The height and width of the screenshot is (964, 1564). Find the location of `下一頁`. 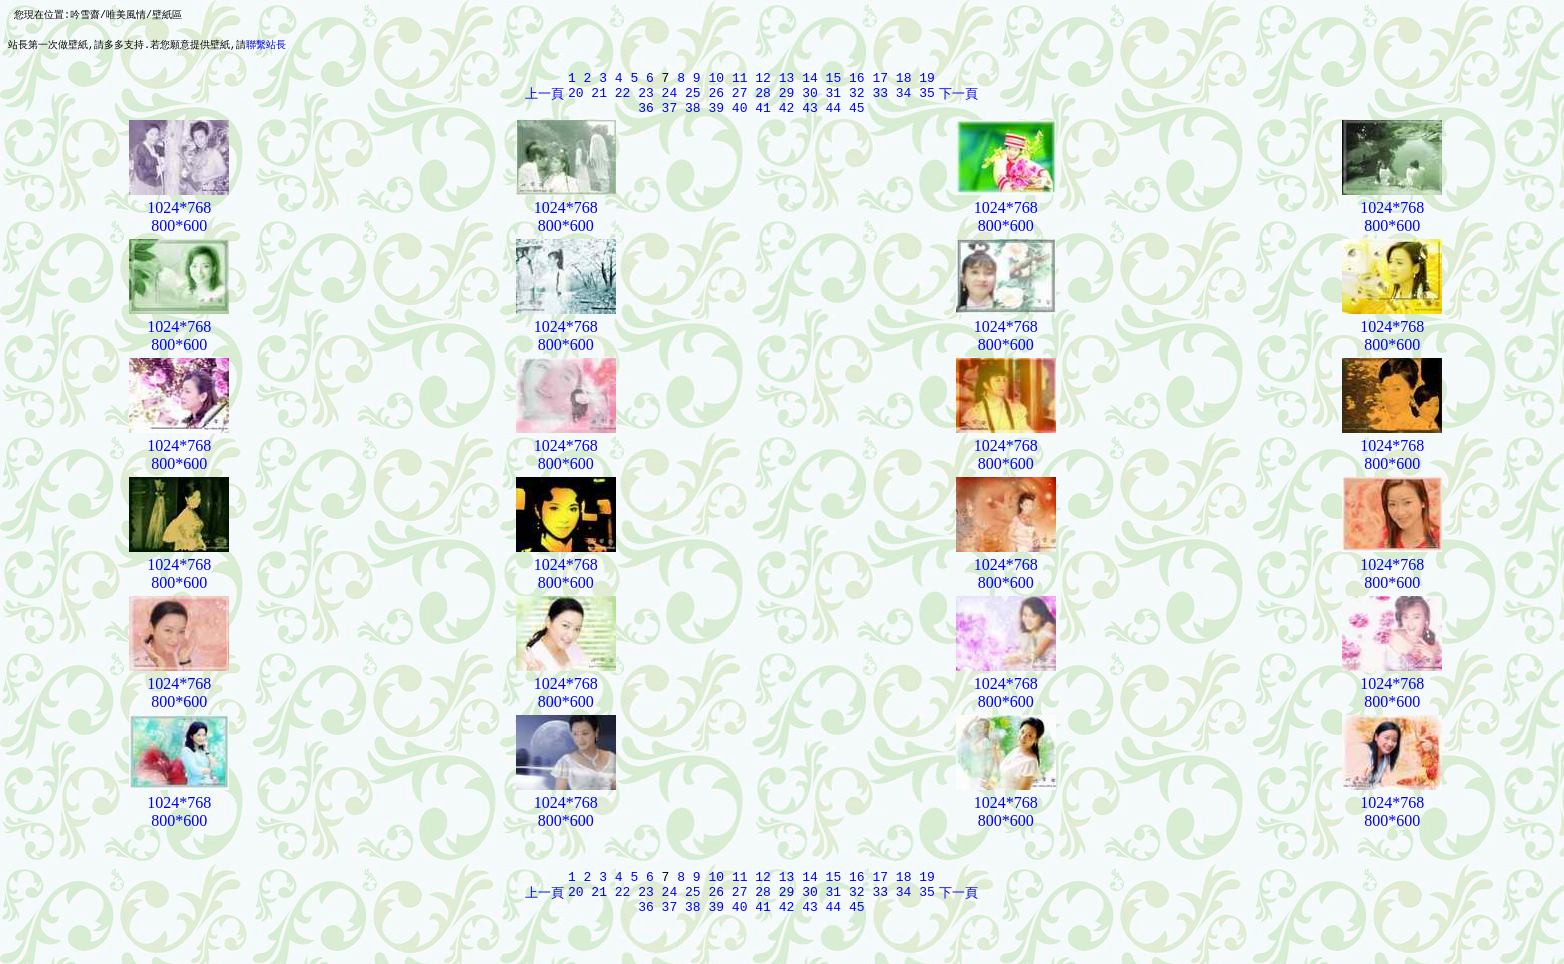

下一頁 is located at coordinates (958, 100).